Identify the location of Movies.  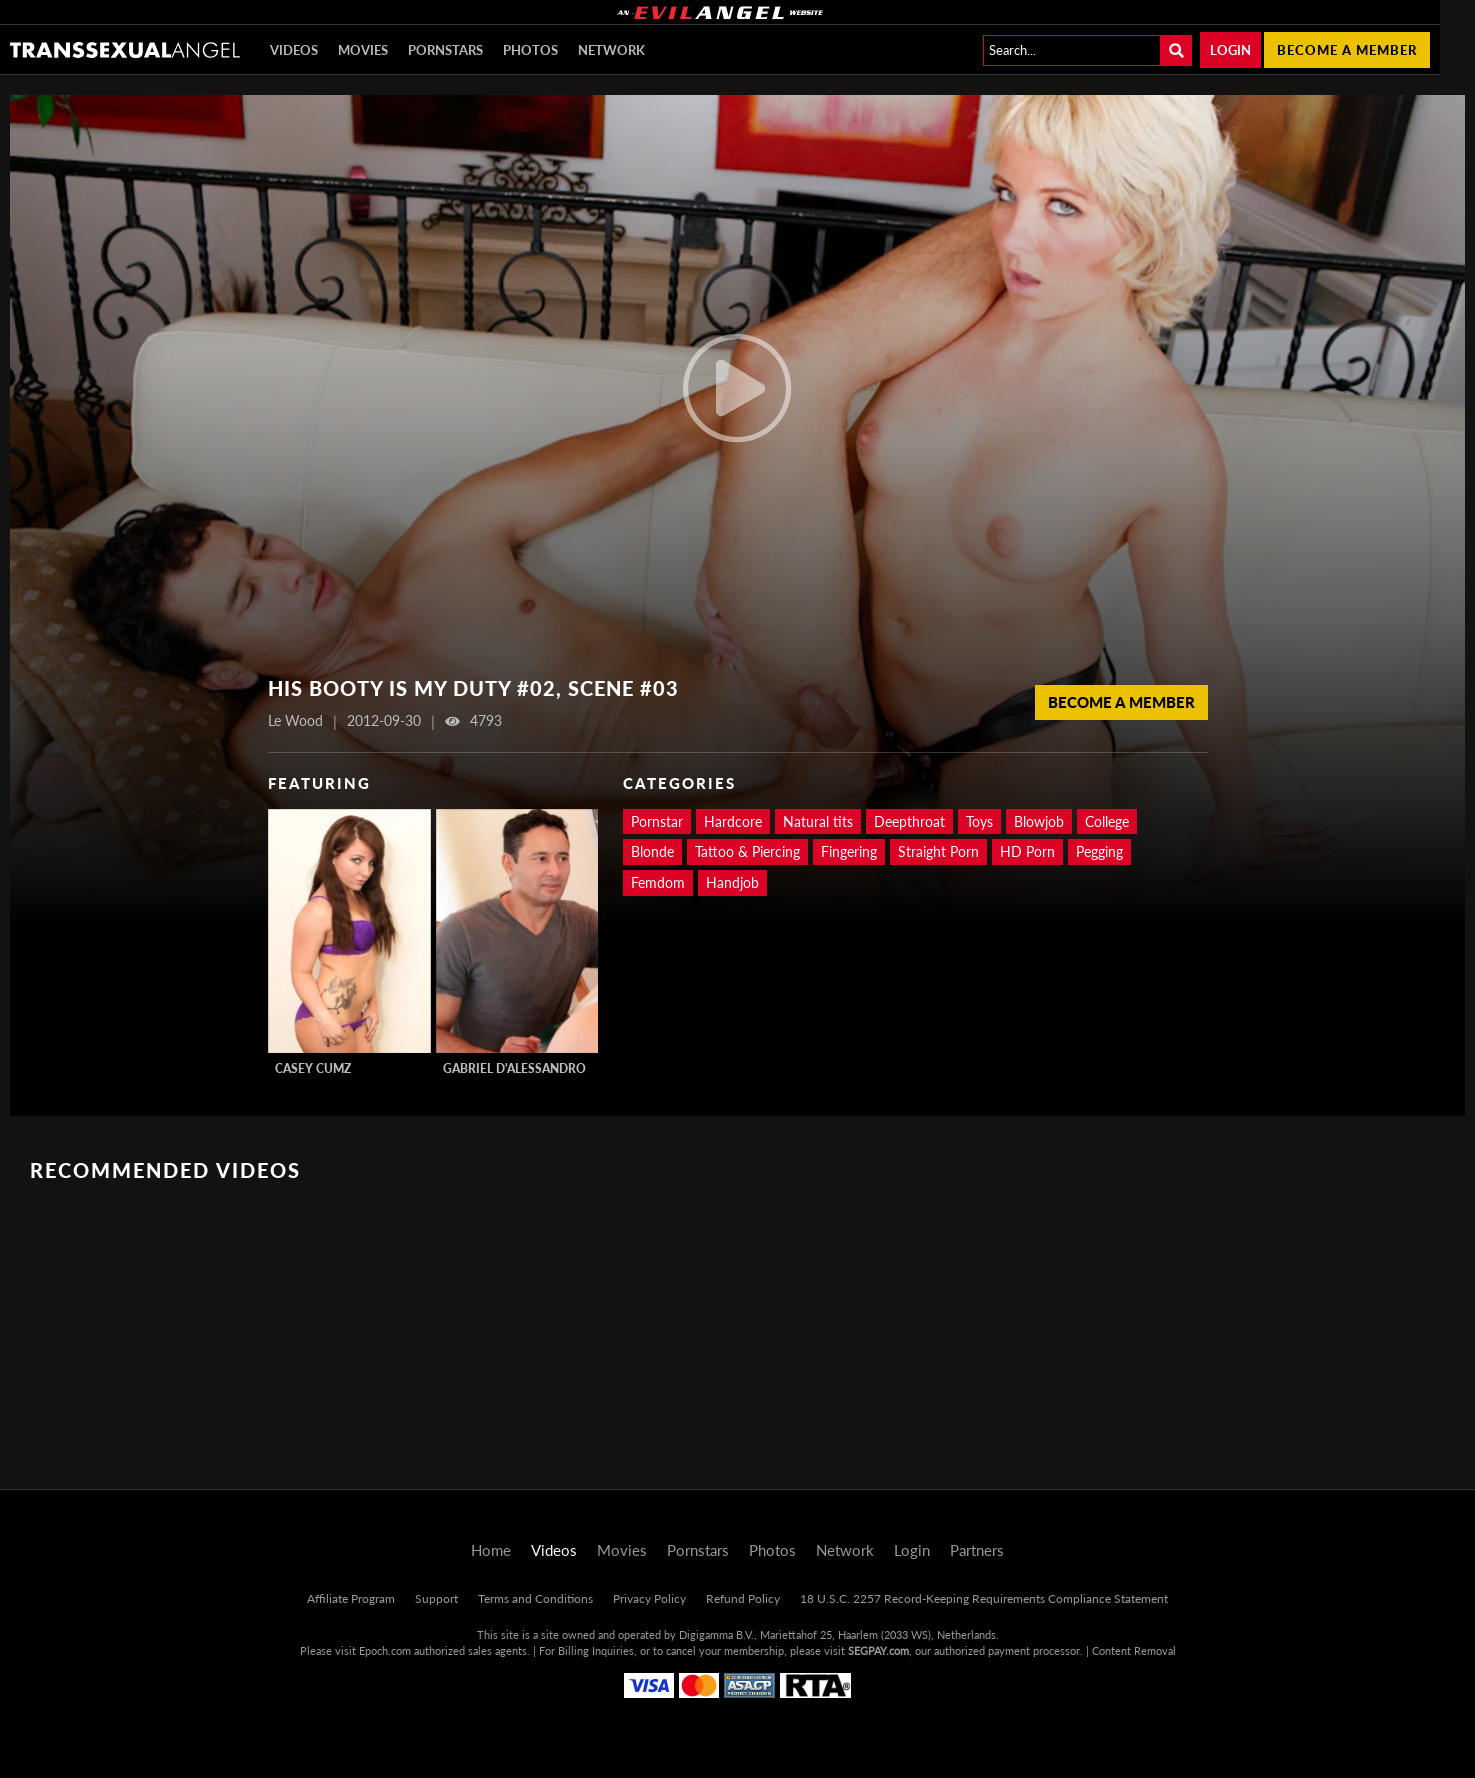
(363, 50).